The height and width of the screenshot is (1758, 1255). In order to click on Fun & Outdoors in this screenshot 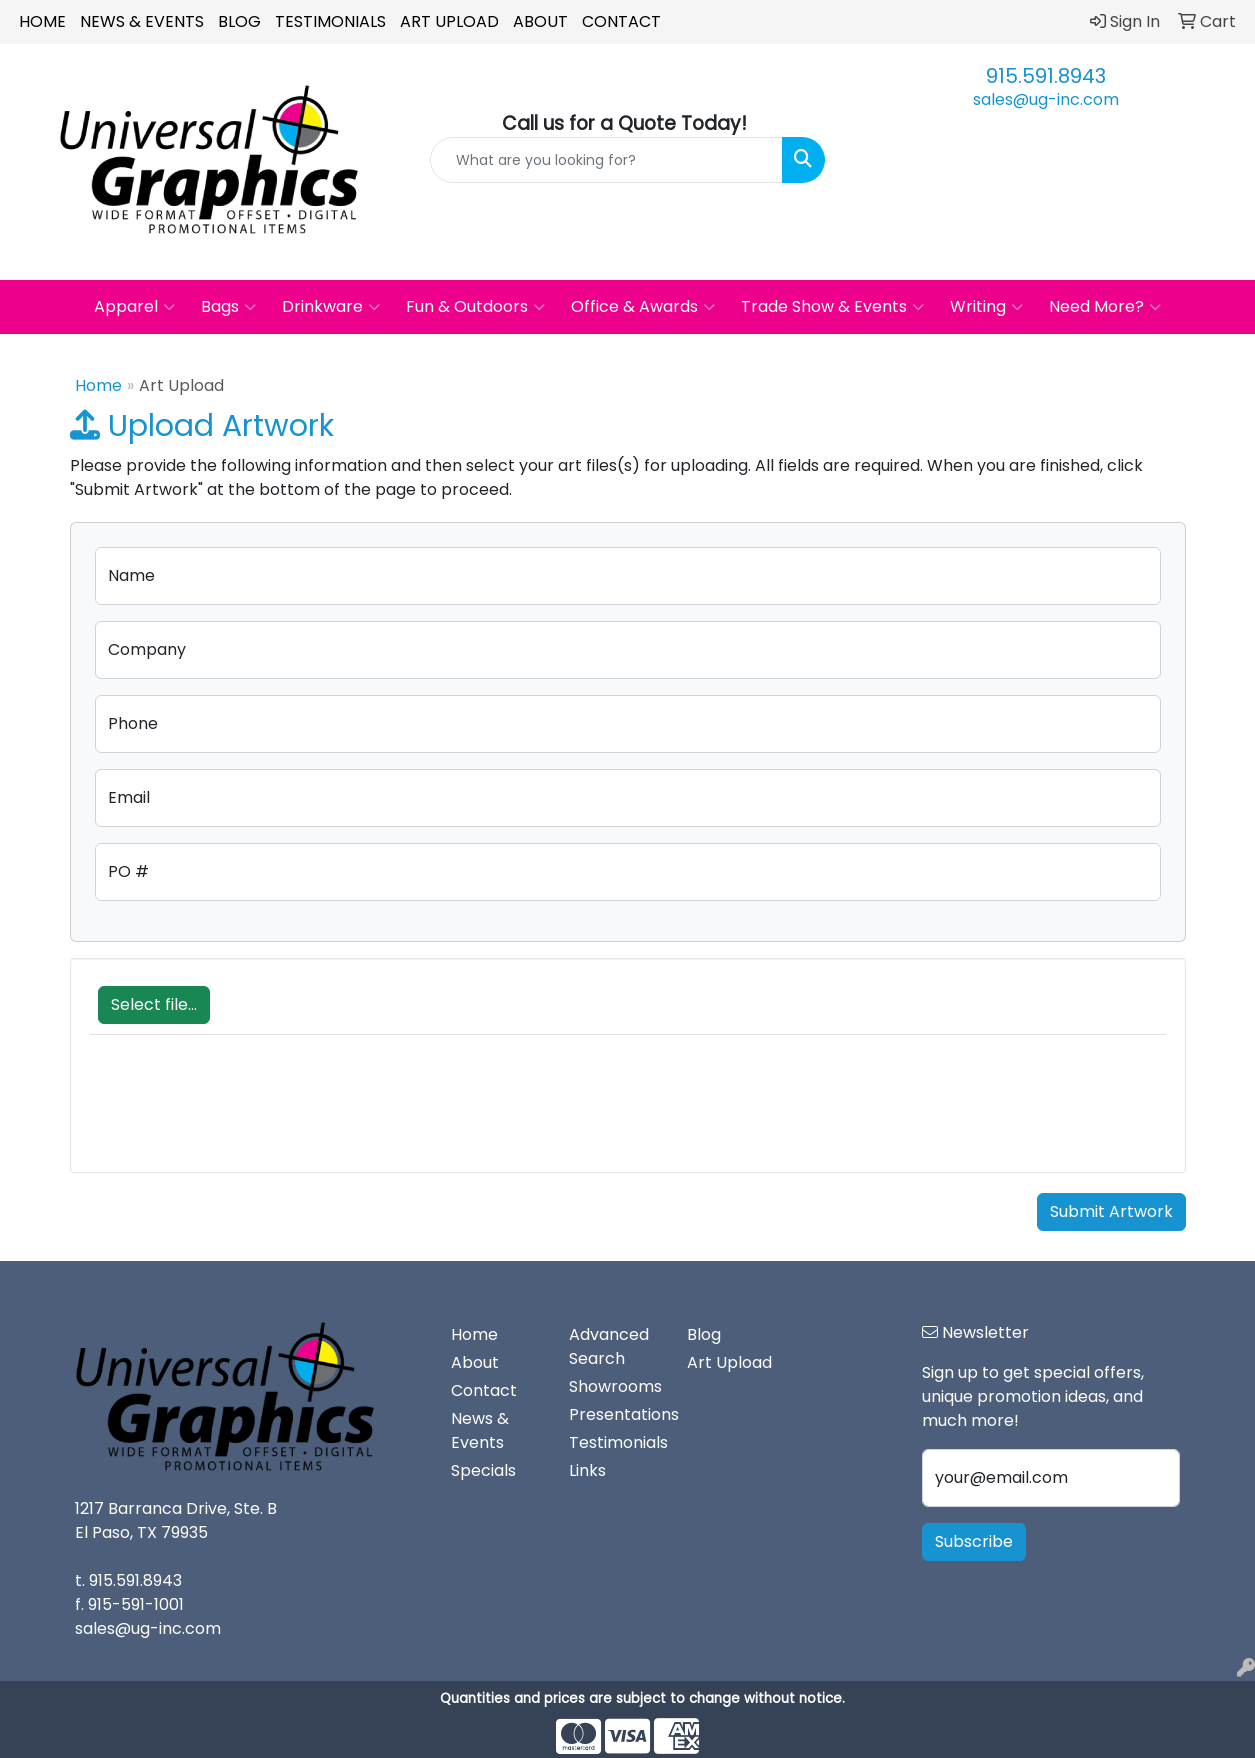, I will do `click(475, 307)`.